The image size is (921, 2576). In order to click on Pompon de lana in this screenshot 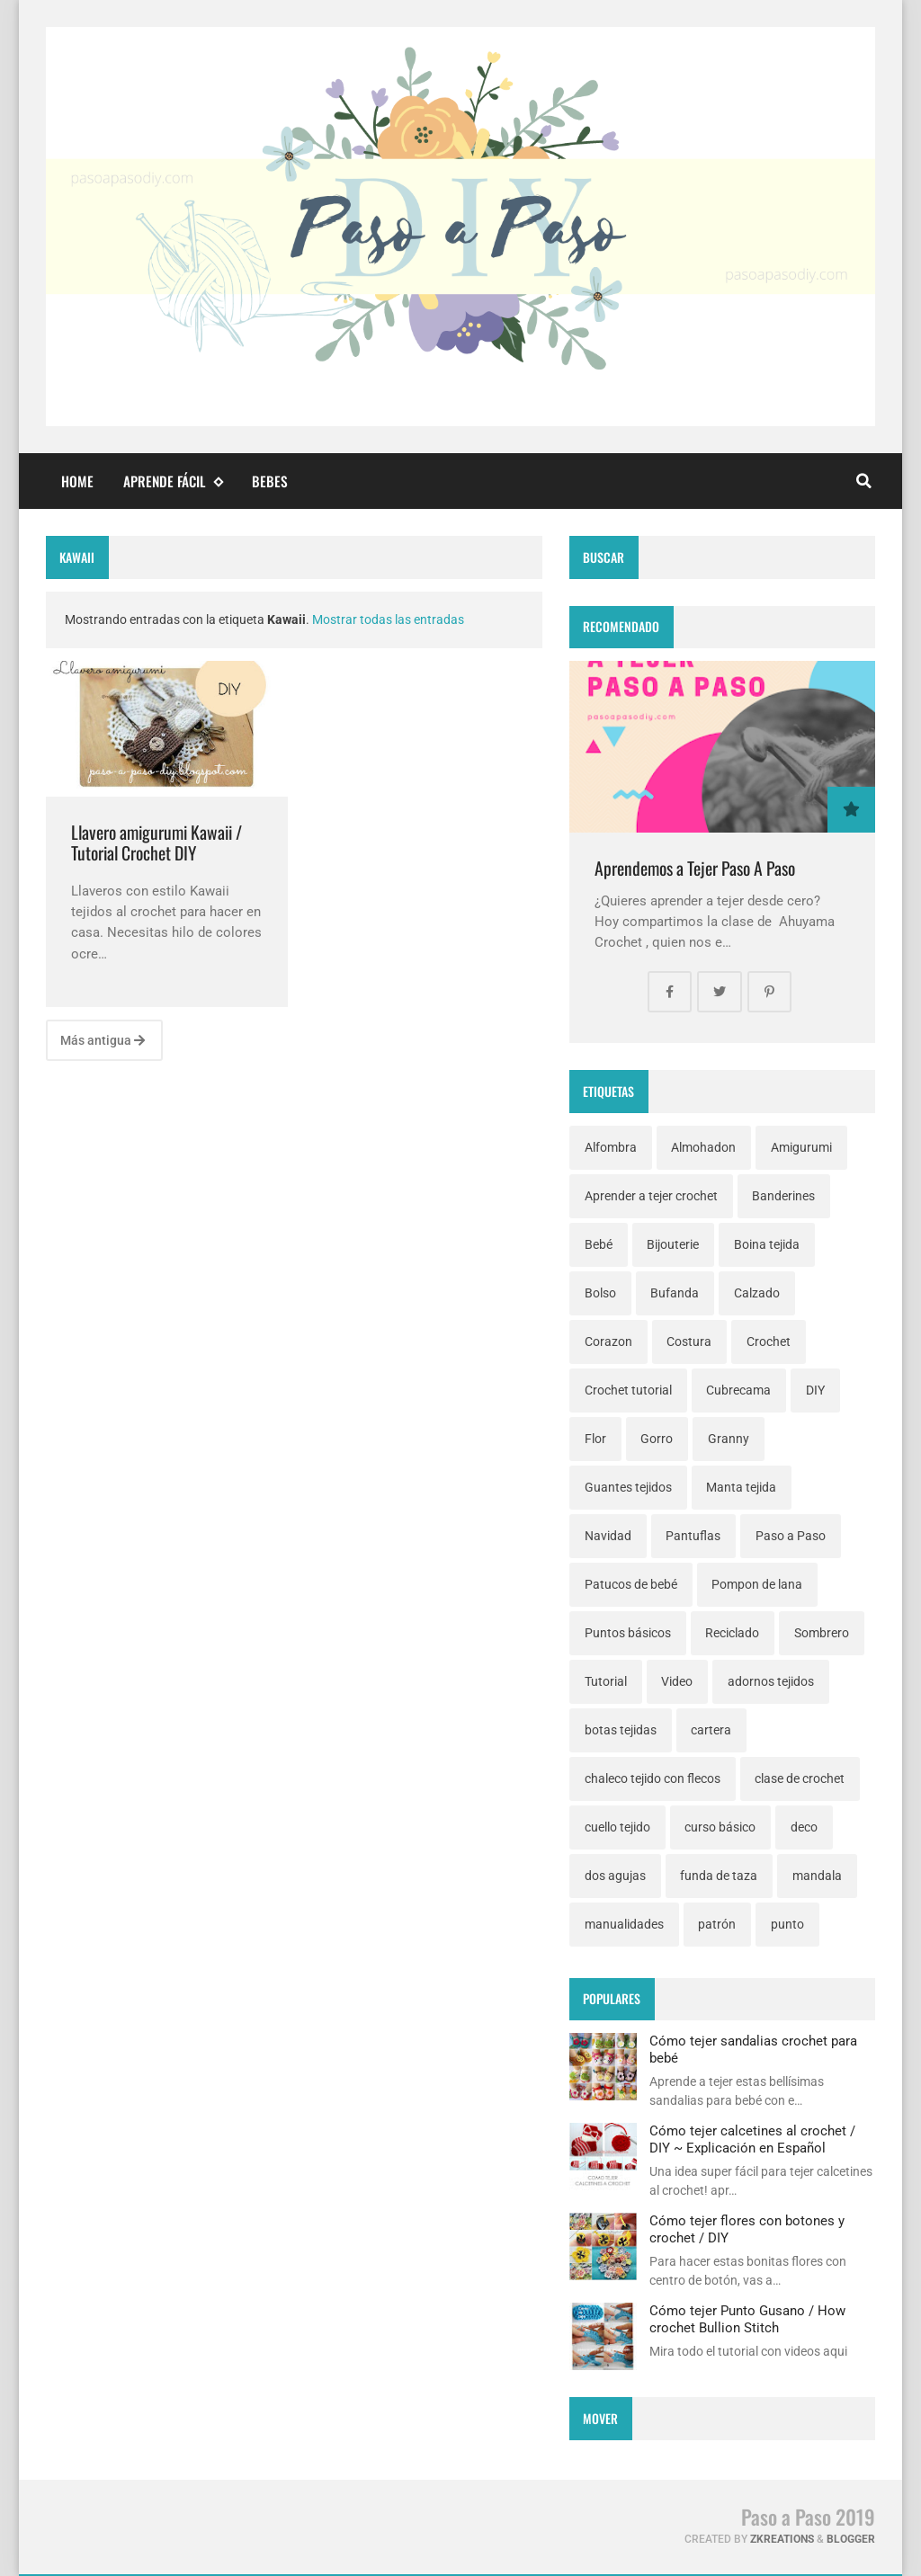, I will do `click(756, 1584)`.